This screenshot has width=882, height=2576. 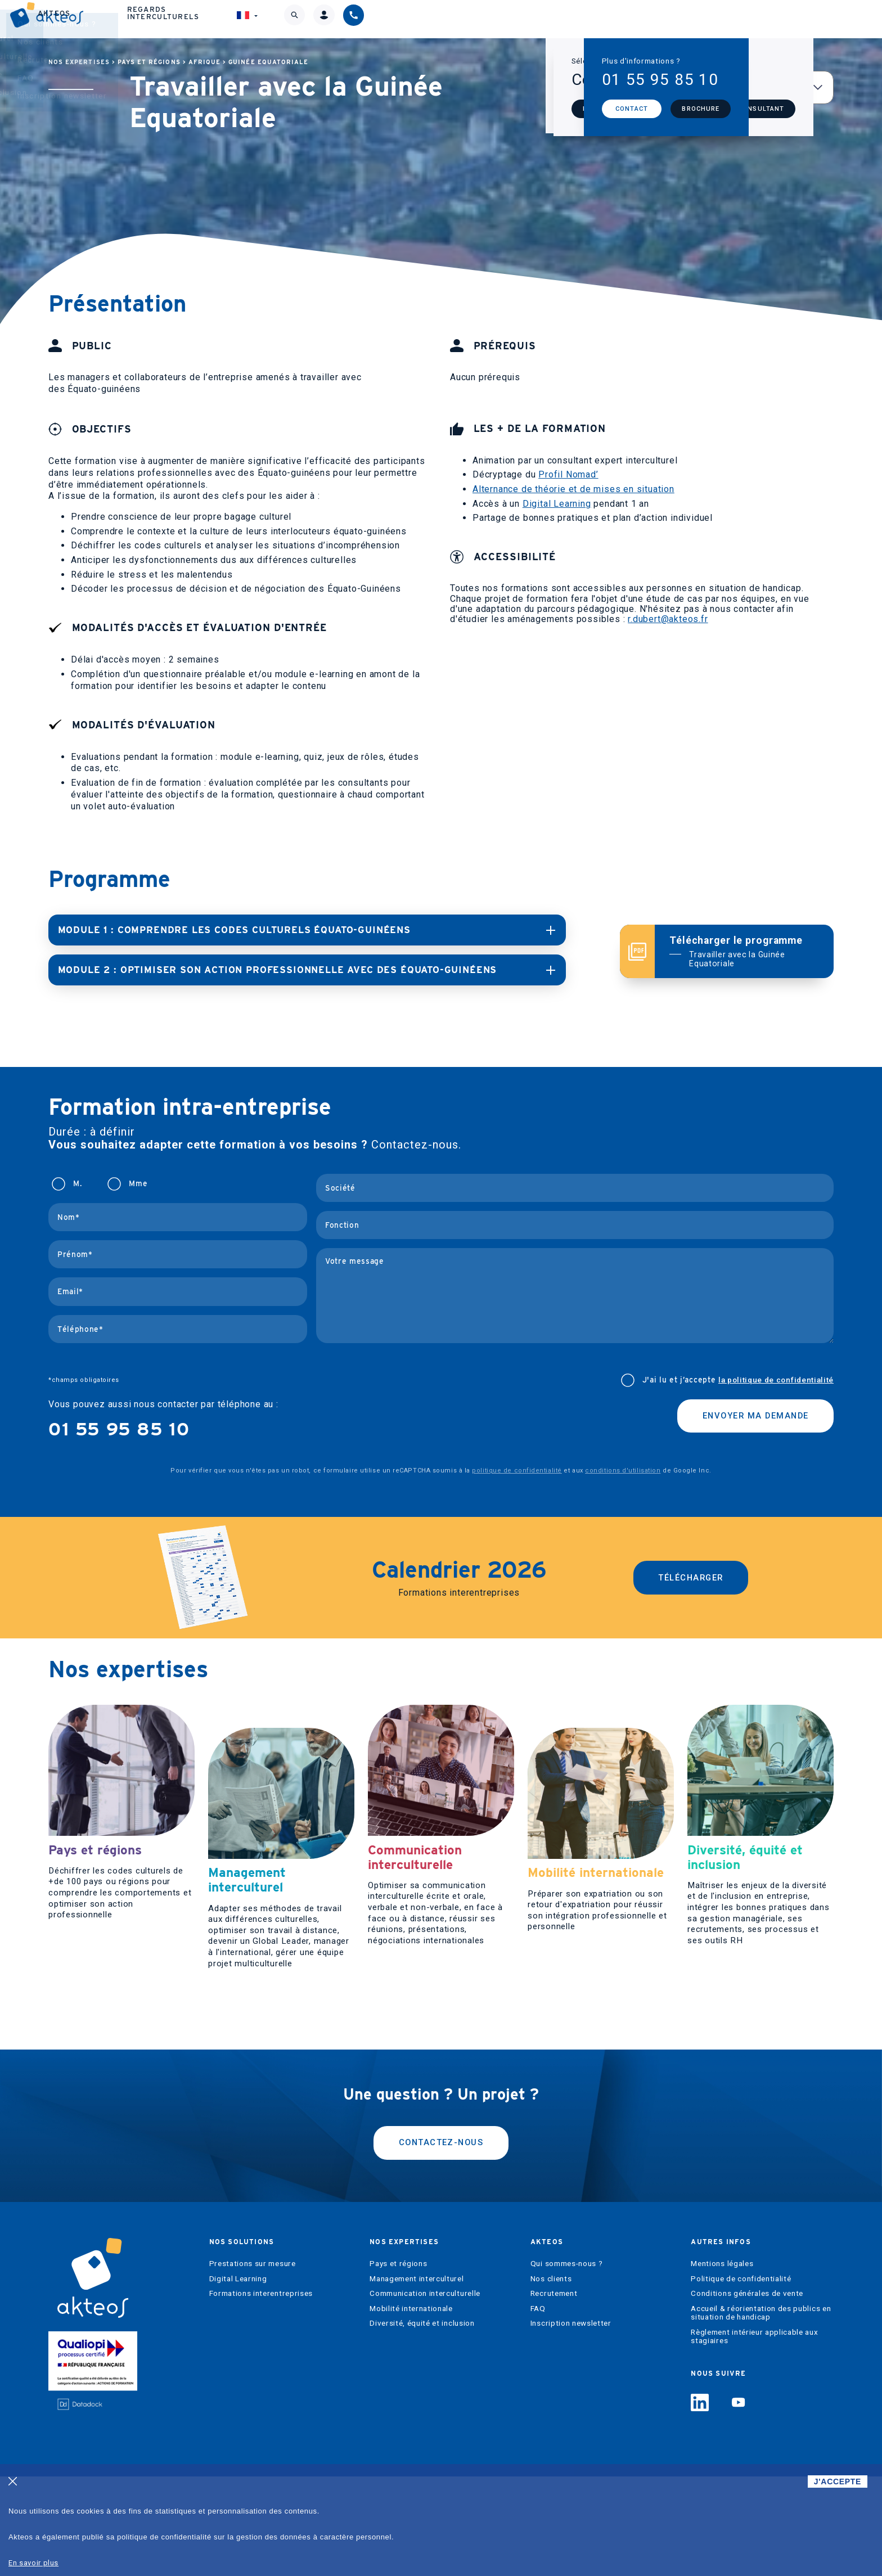 What do you see at coordinates (744, 951) in the screenshot?
I see `Télécharger le programme` at bounding box center [744, 951].